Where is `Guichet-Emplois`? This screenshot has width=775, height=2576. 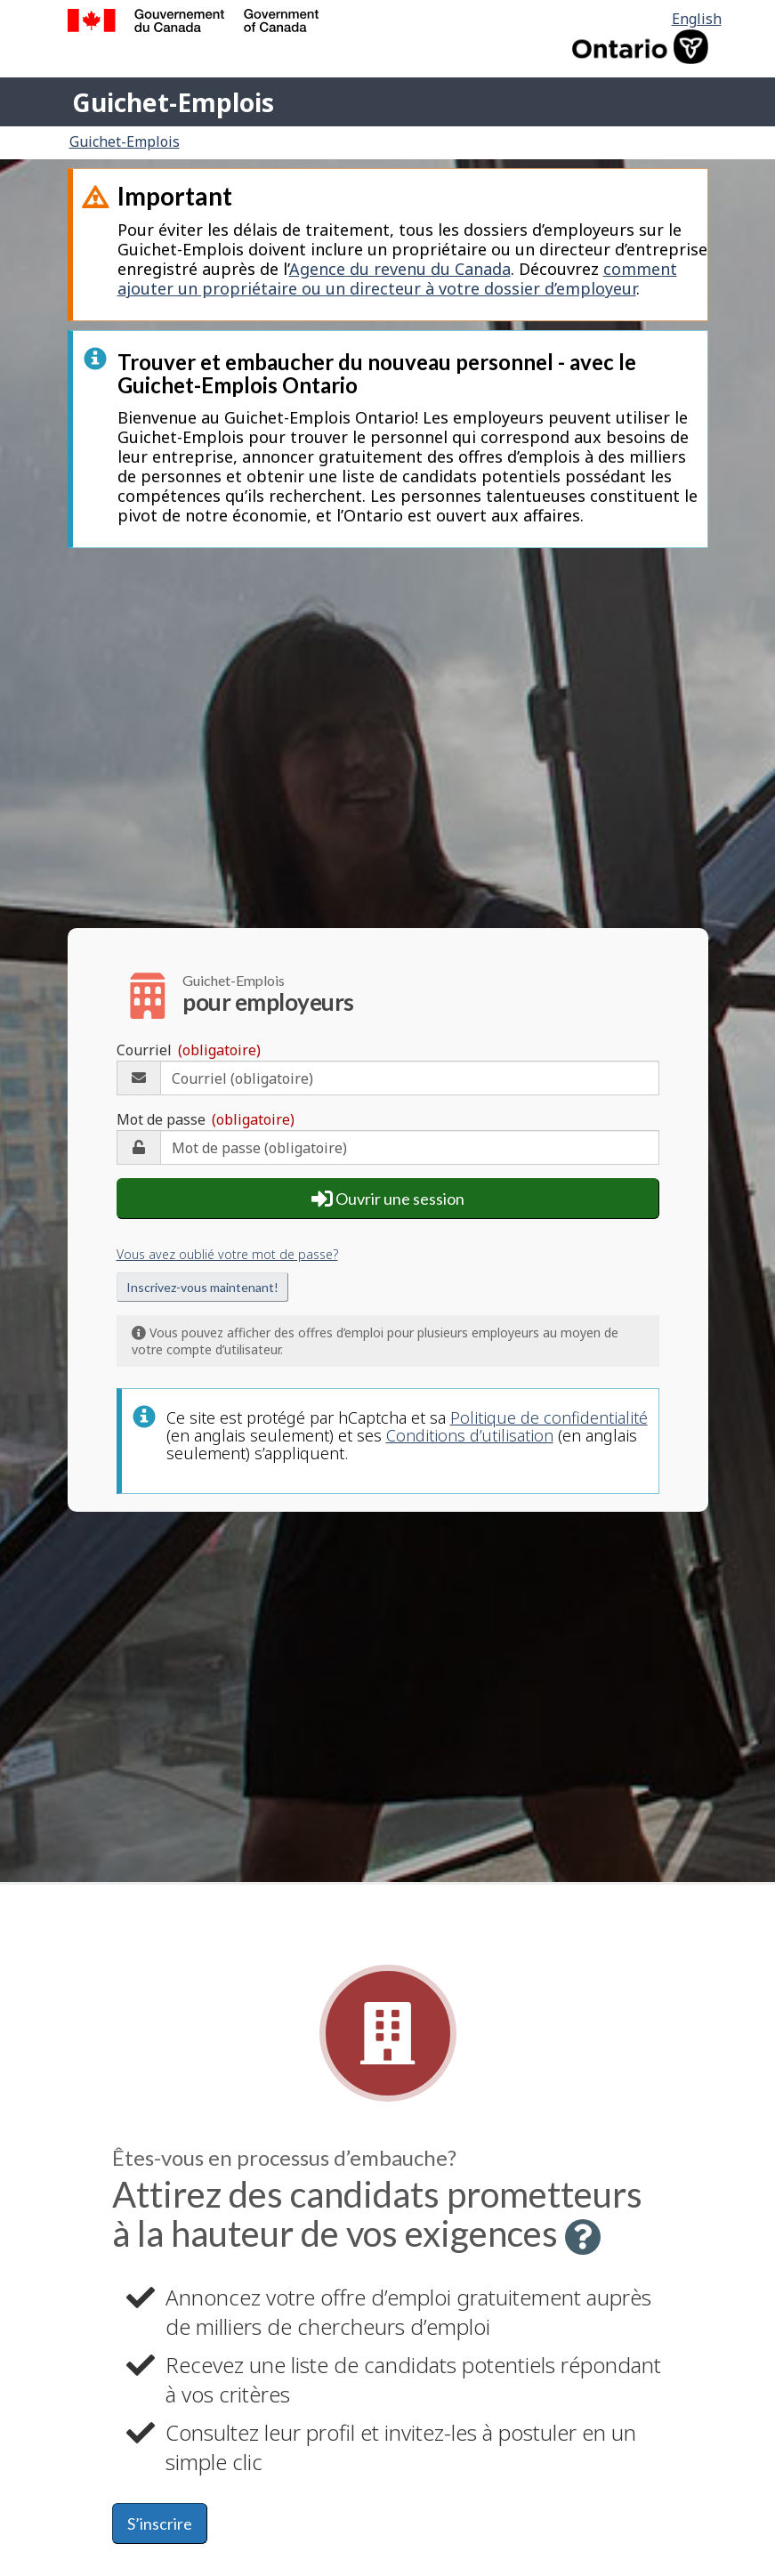
Guichet-Emplois is located at coordinates (173, 102).